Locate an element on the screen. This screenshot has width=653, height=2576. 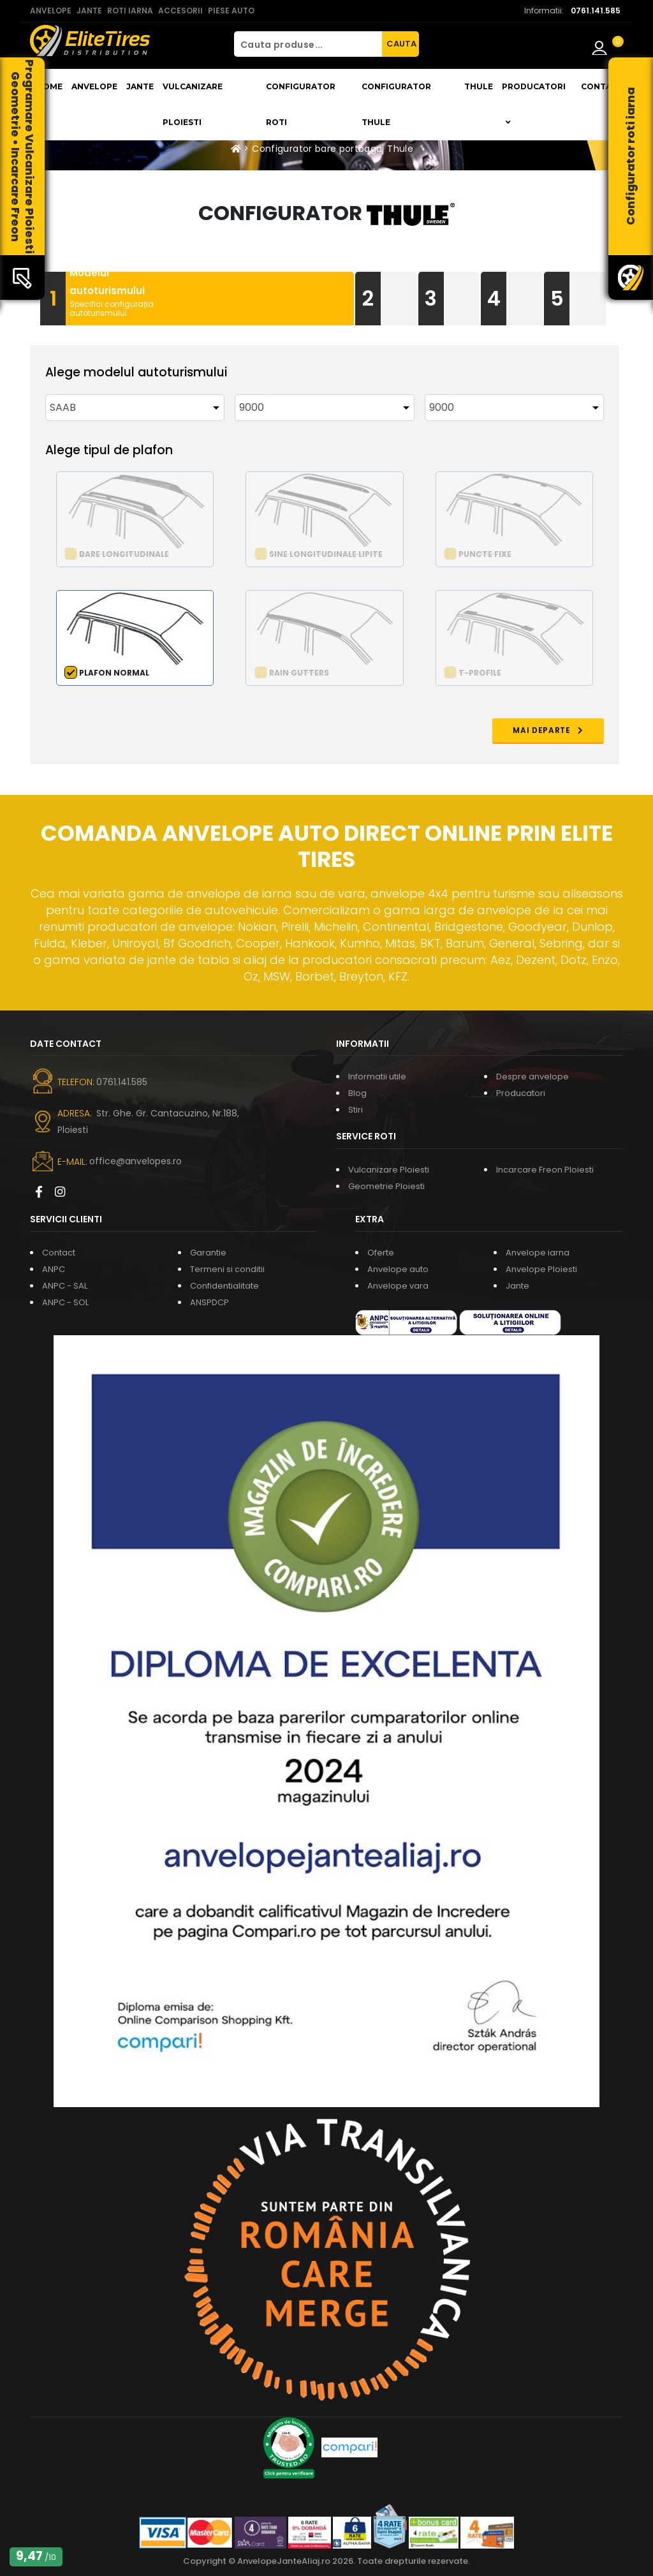
Anvelope auto is located at coordinates (398, 1269).